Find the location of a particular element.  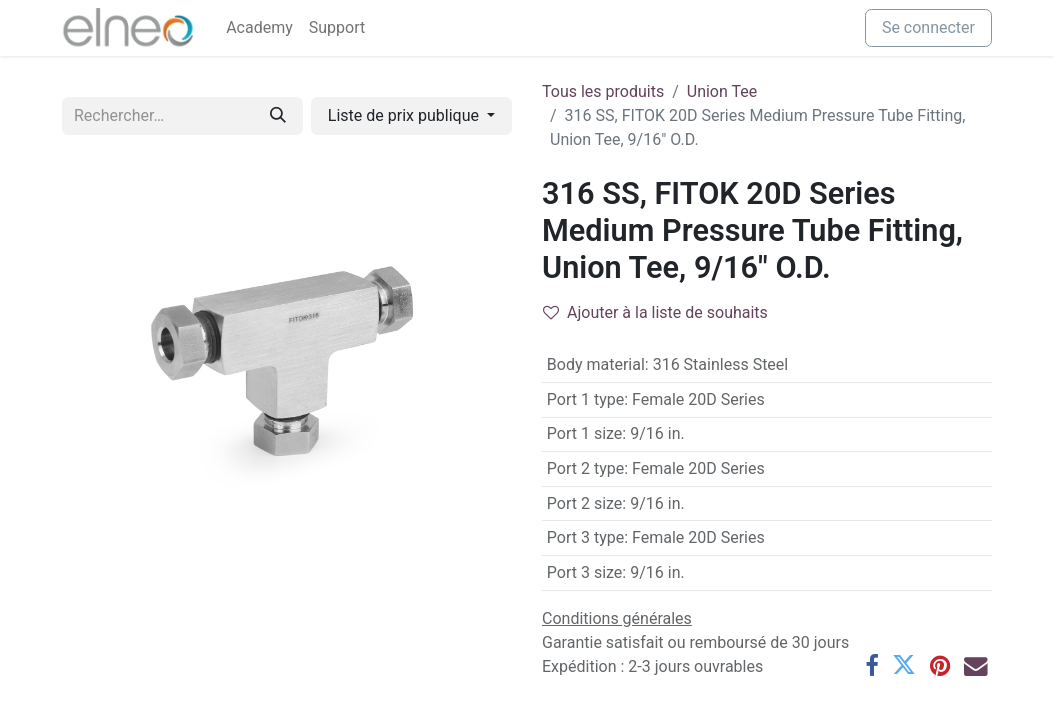

[Rechercher] is located at coordinates (278, 116).